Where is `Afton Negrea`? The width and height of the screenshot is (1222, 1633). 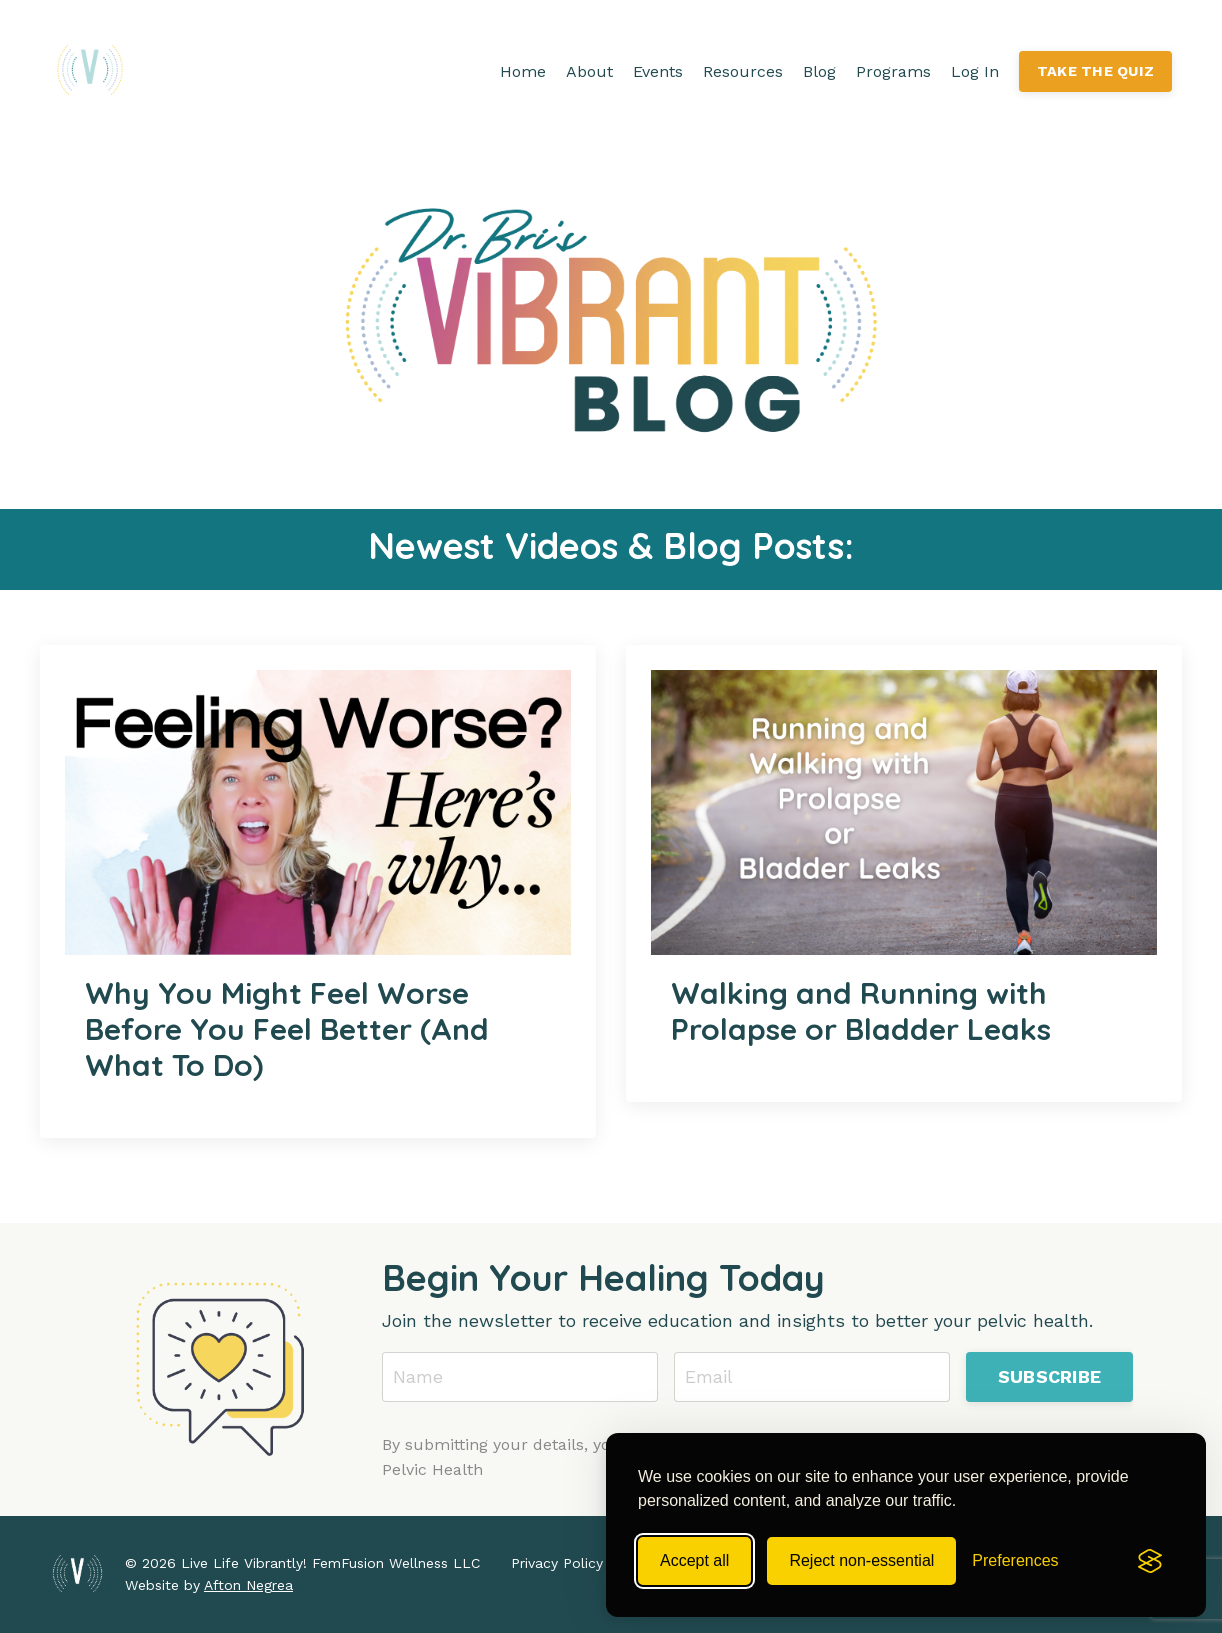
Afton Negrea is located at coordinates (248, 1585).